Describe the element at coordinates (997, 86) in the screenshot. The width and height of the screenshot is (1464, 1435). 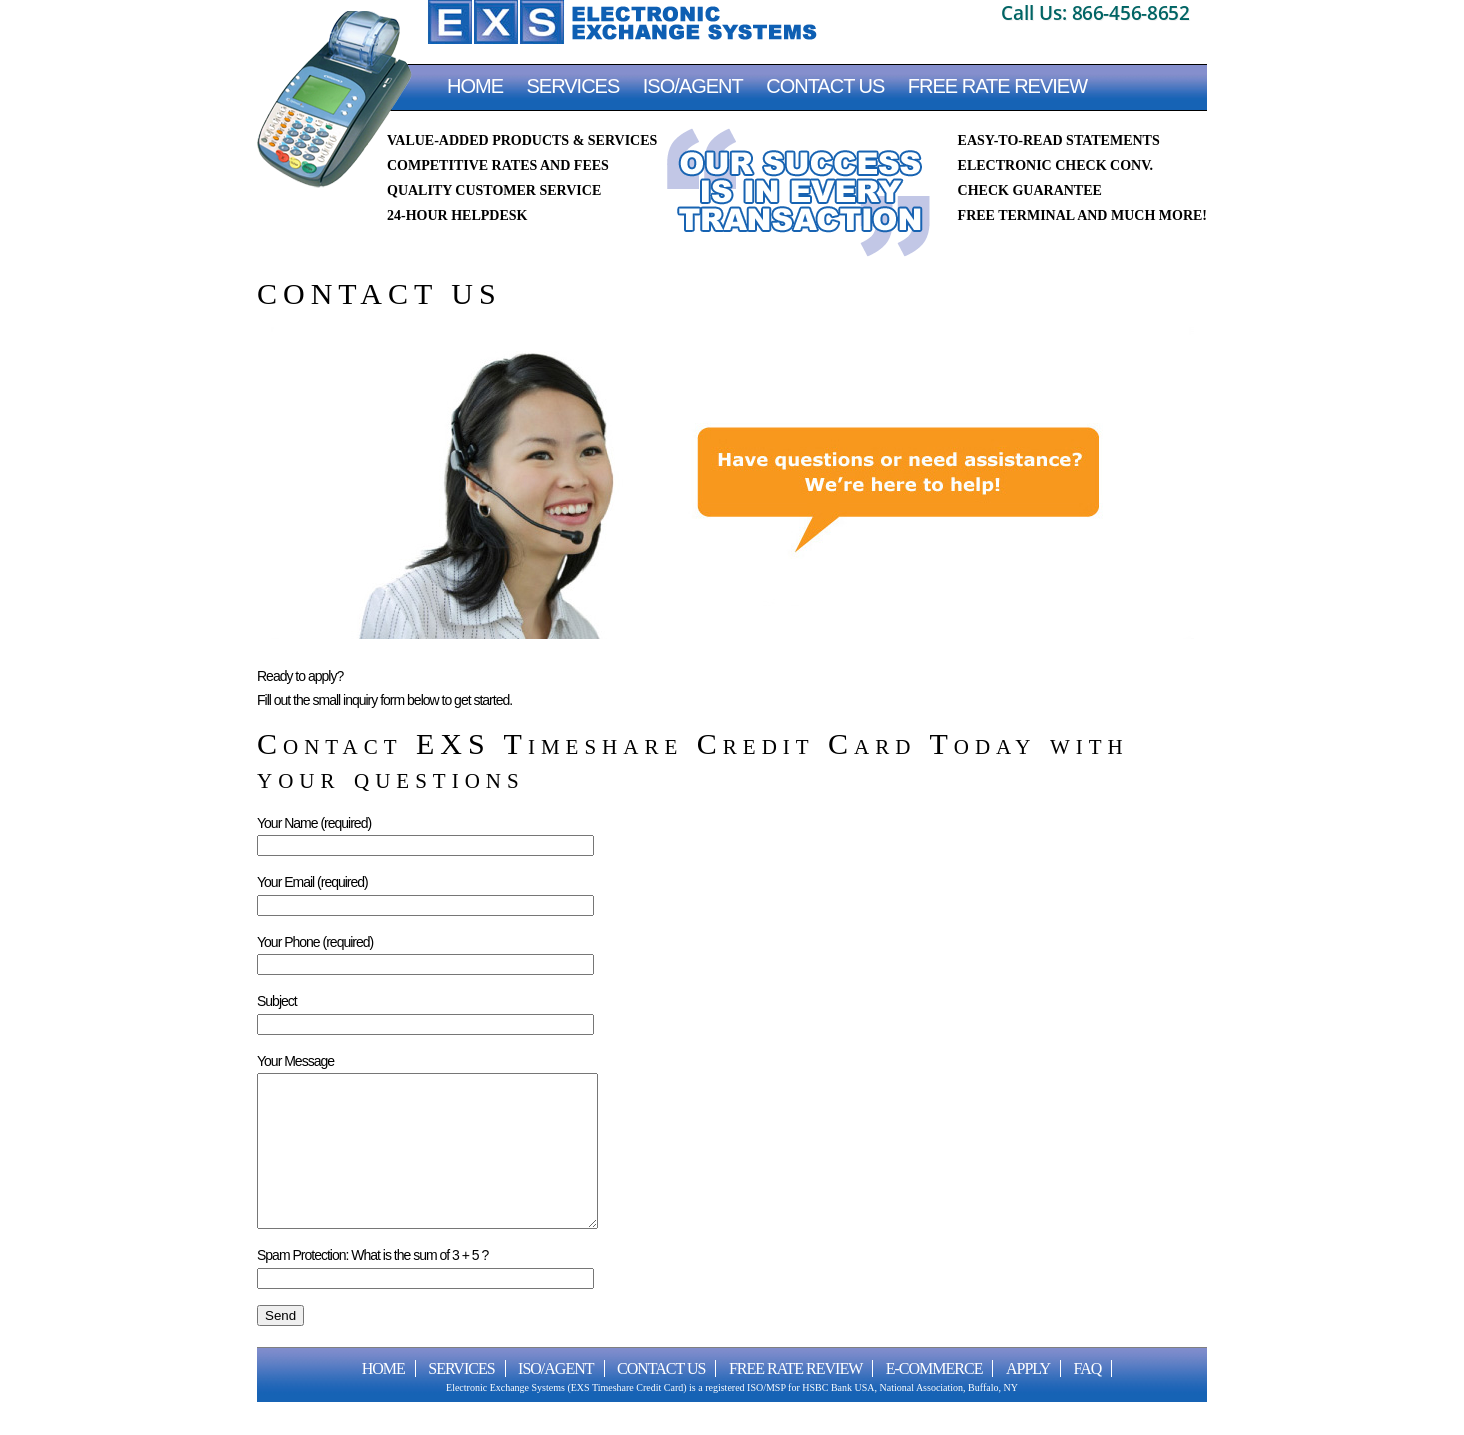
I see `FREE RATE REVIEW` at that location.